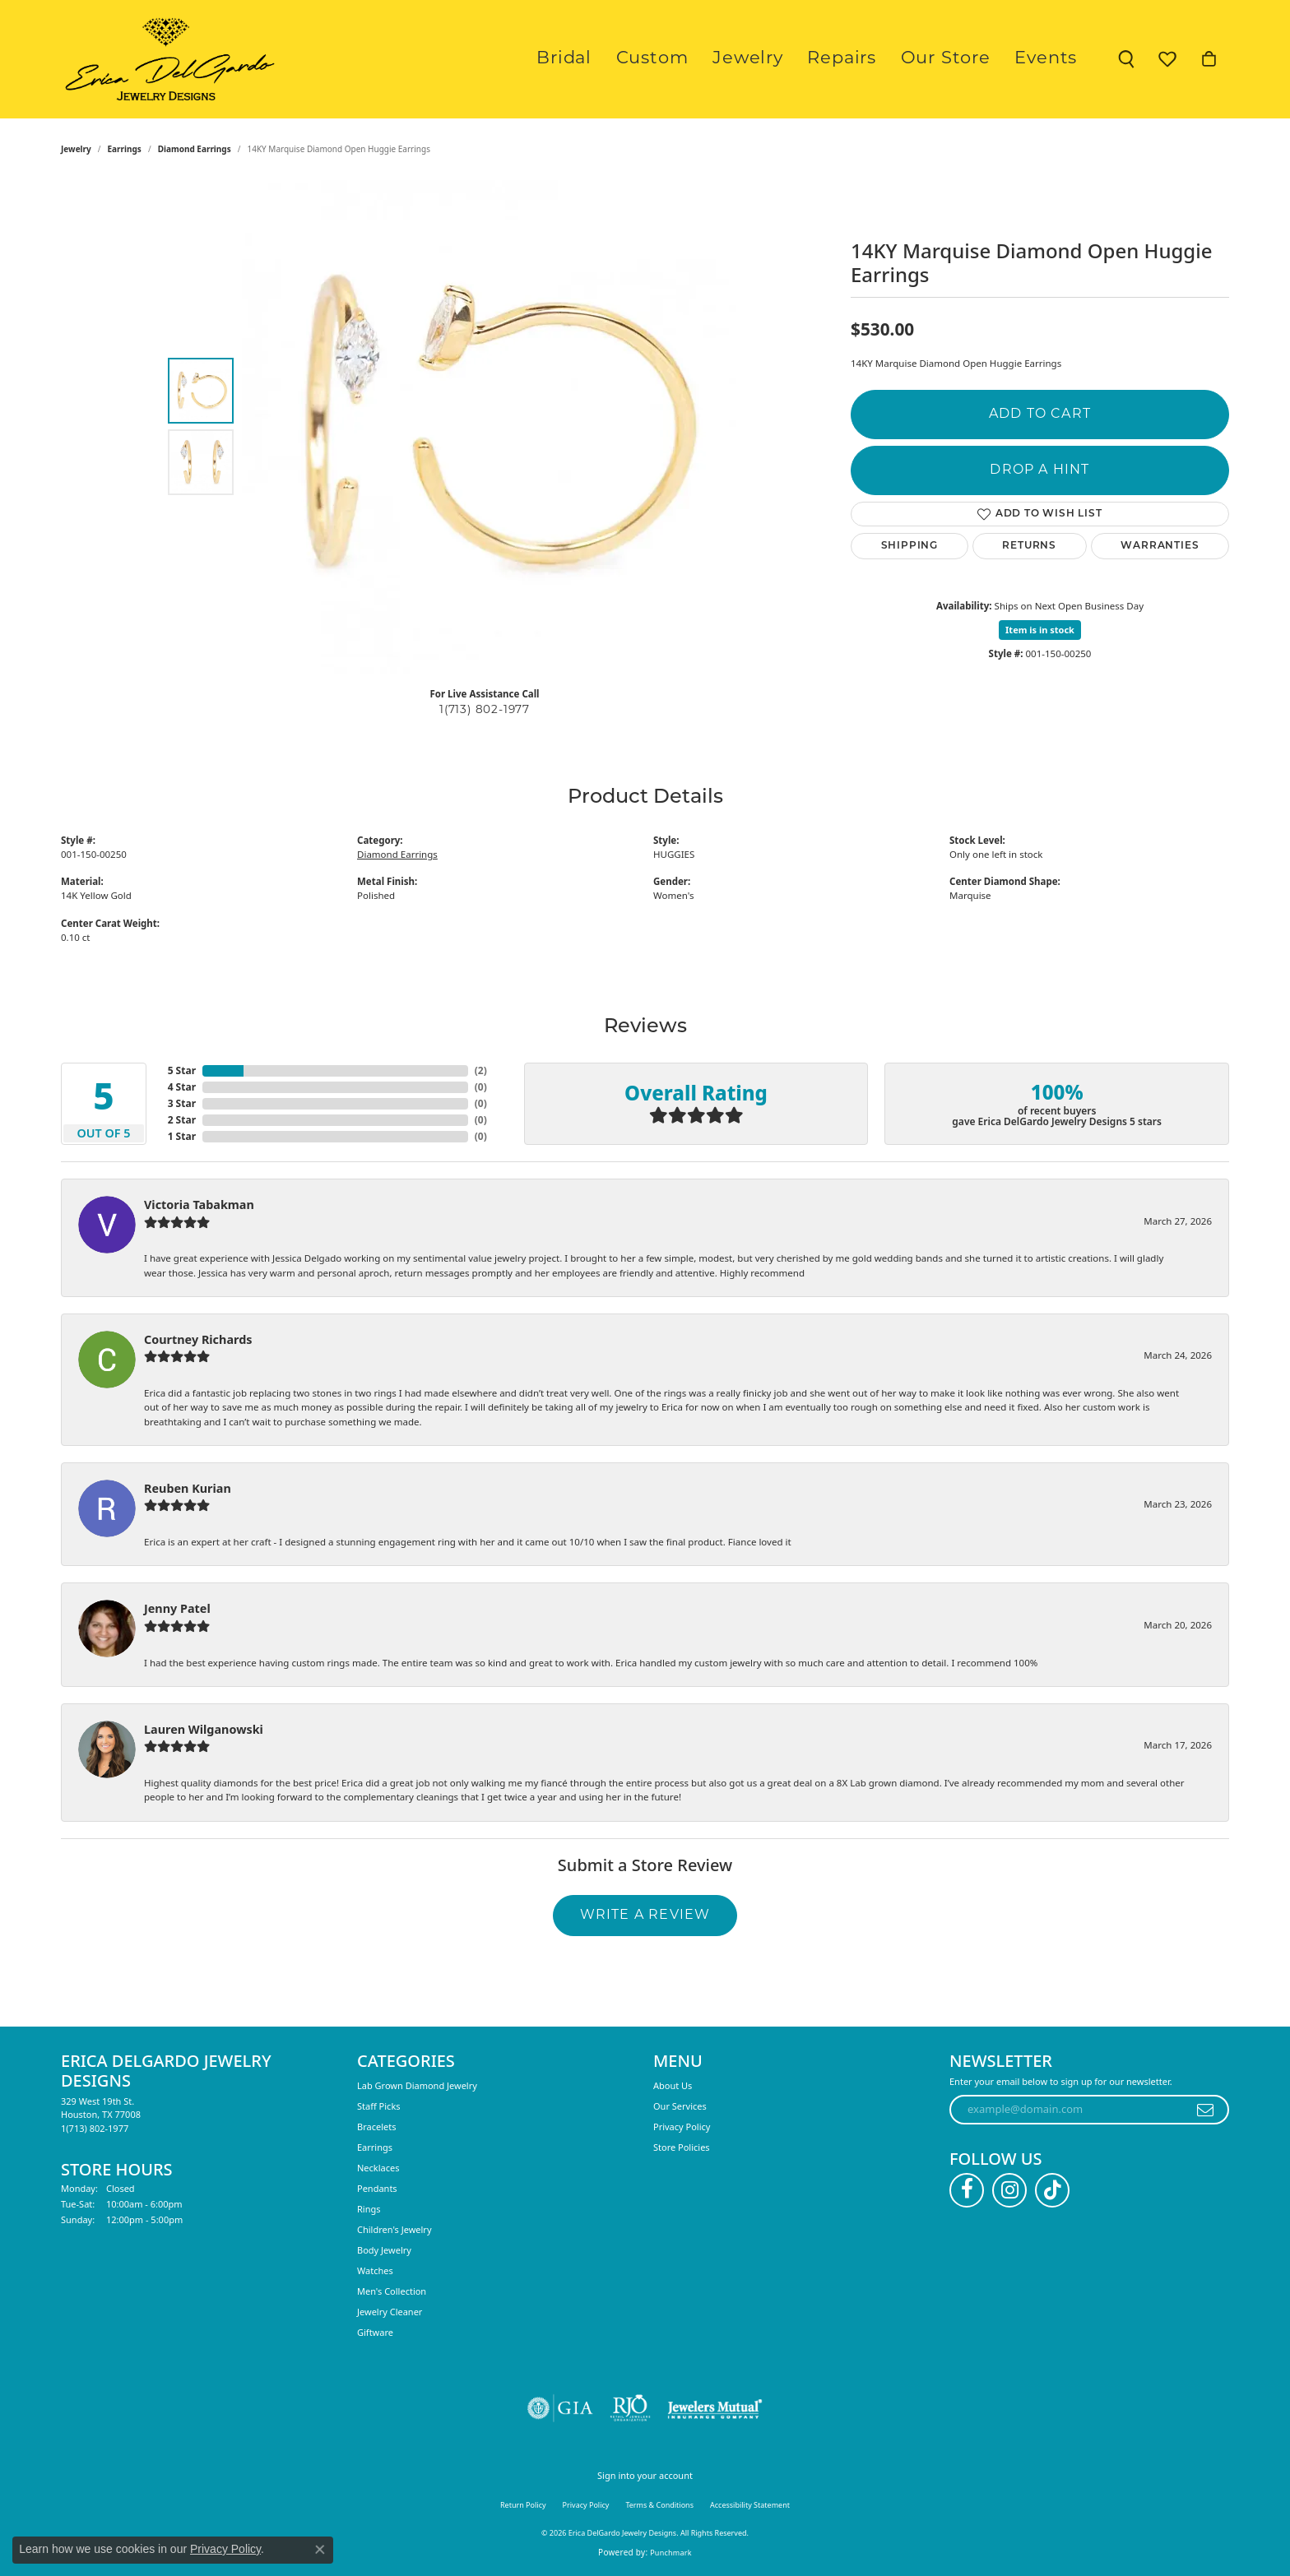 The image size is (1290, 2576). Describe the element at coordinates (182, 1136) in the screenshot. I see `1 Star` at that location.